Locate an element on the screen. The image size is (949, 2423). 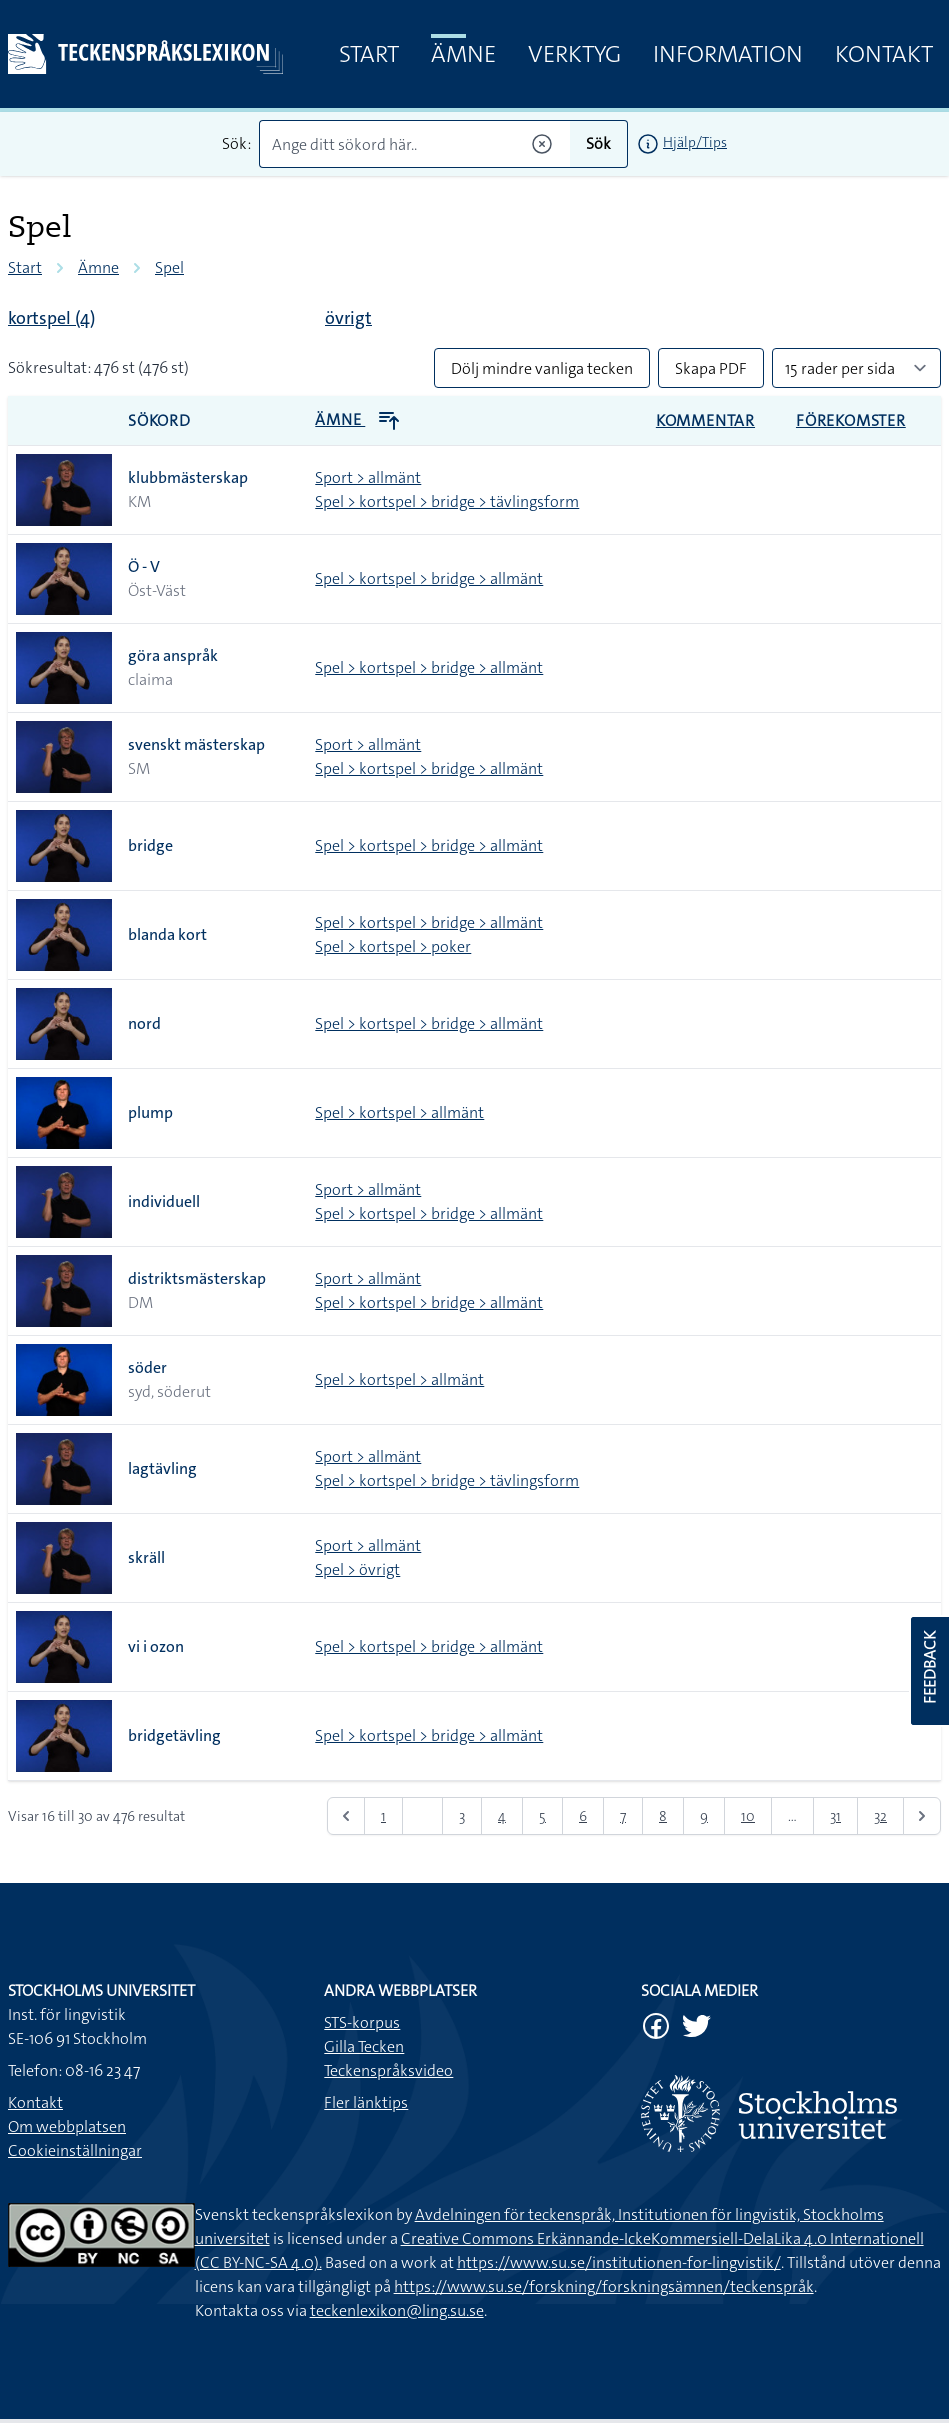
8 [Gå till sidan 8] is located at coordinates (663, 1816).